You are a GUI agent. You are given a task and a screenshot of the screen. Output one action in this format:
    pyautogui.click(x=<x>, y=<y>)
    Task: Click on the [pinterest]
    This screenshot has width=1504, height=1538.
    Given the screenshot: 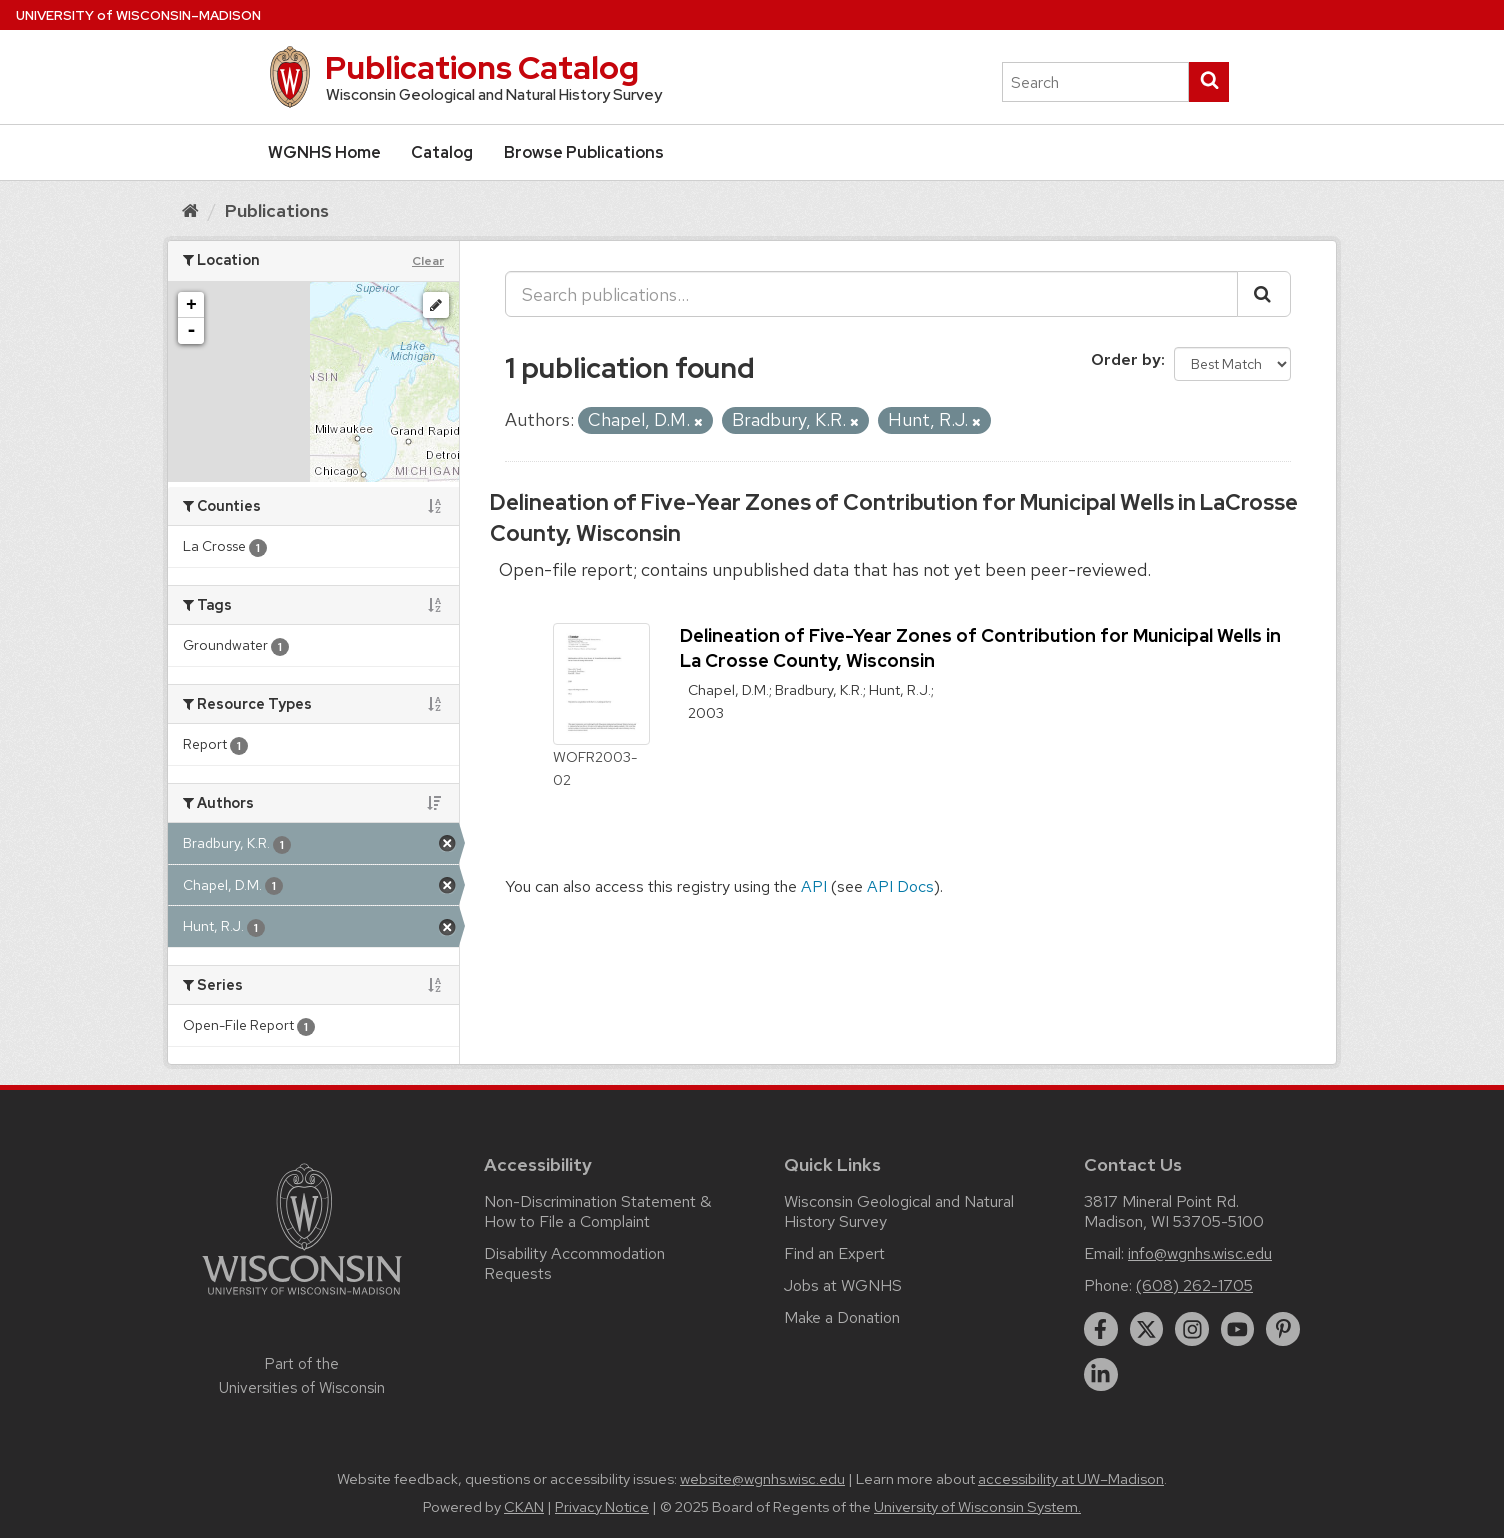 What is the action you would take?
    pyautogui.click(x=1283, y=1329)
    